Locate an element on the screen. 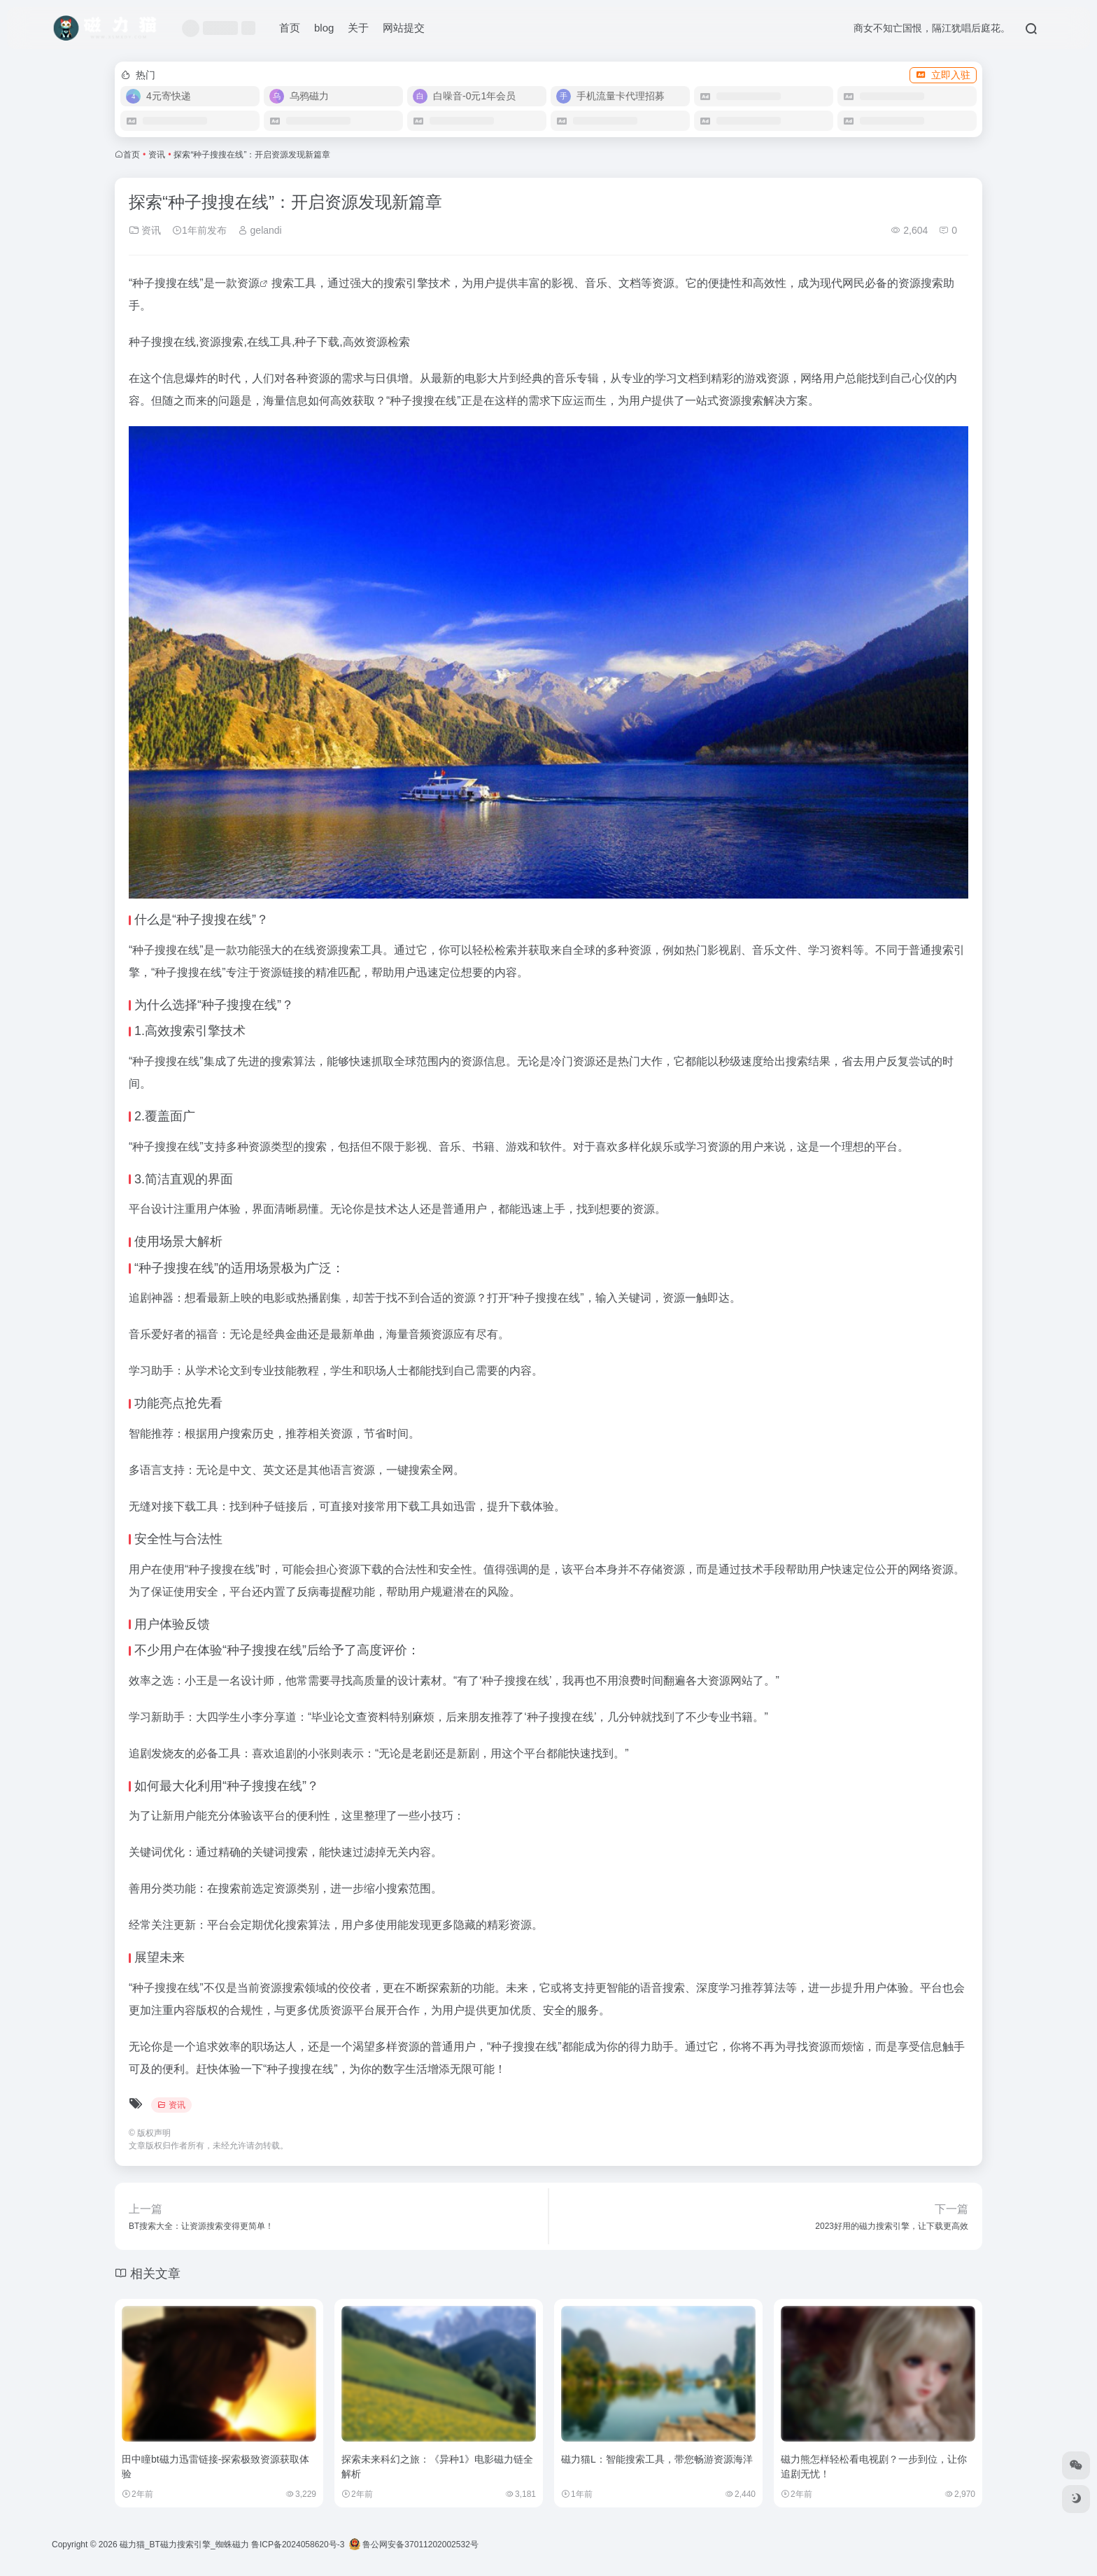  关于 is located at coordinates (358, 28).